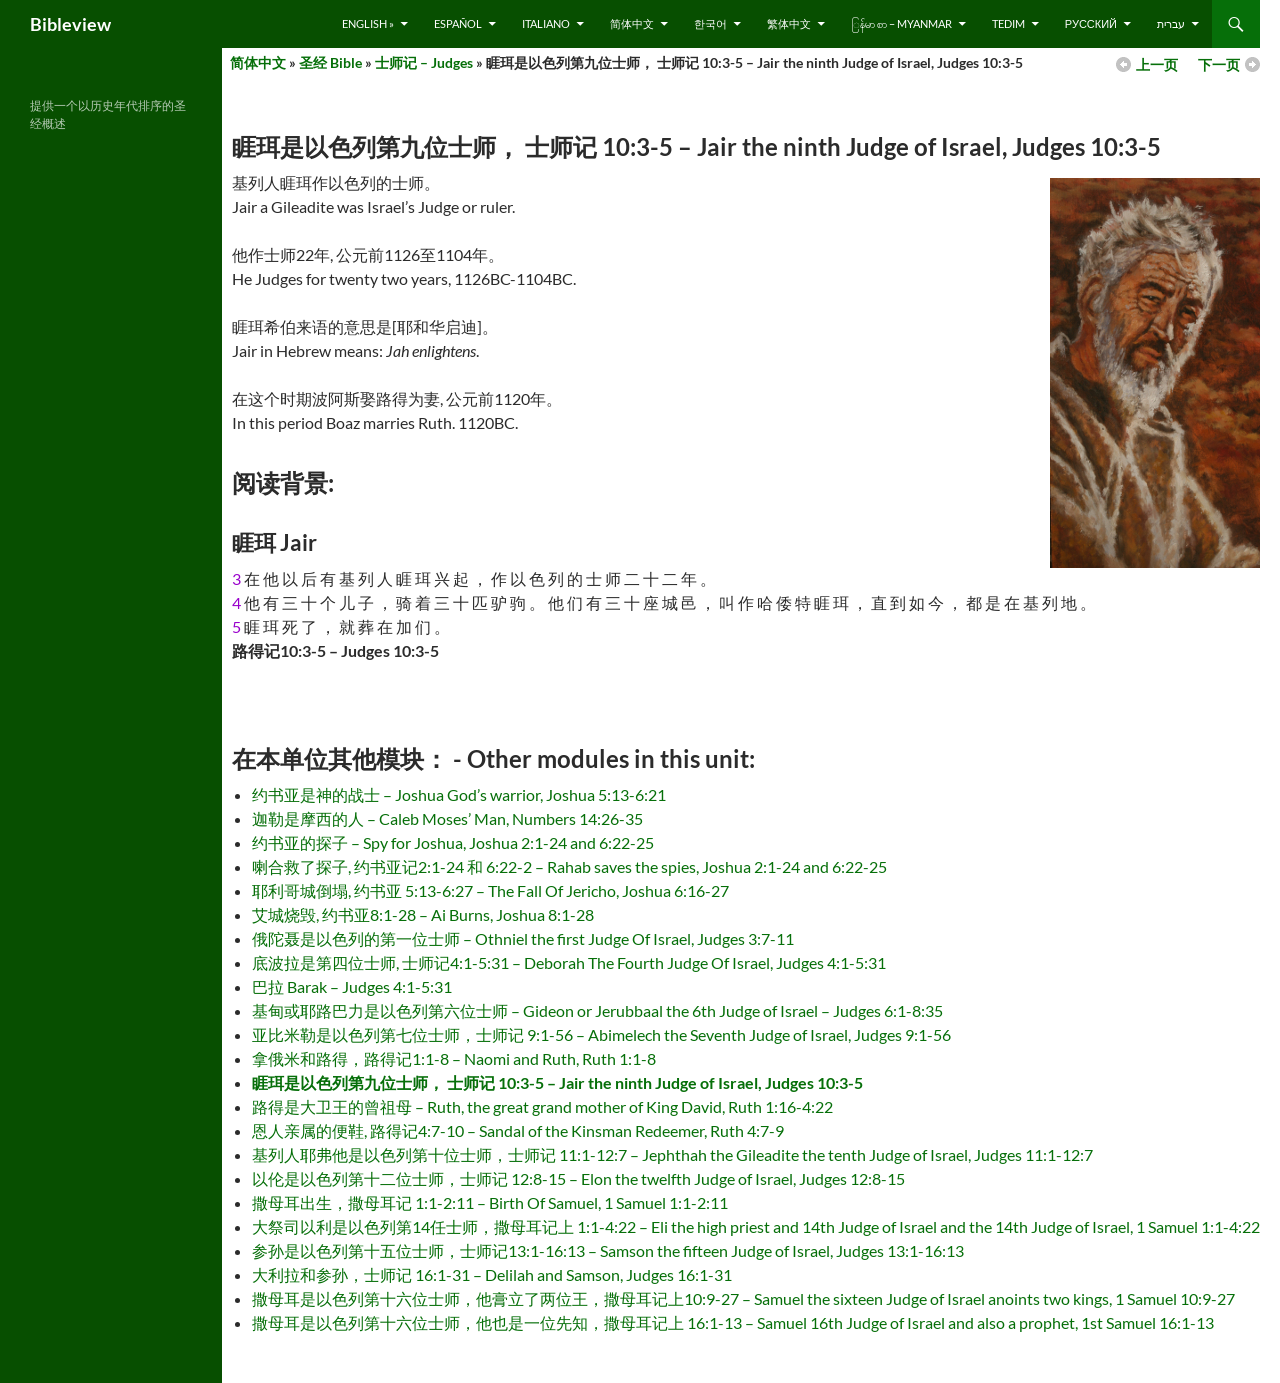 This screenshot has width=1280, height=1383. I want to click on 简体中文, so click(632, 23).